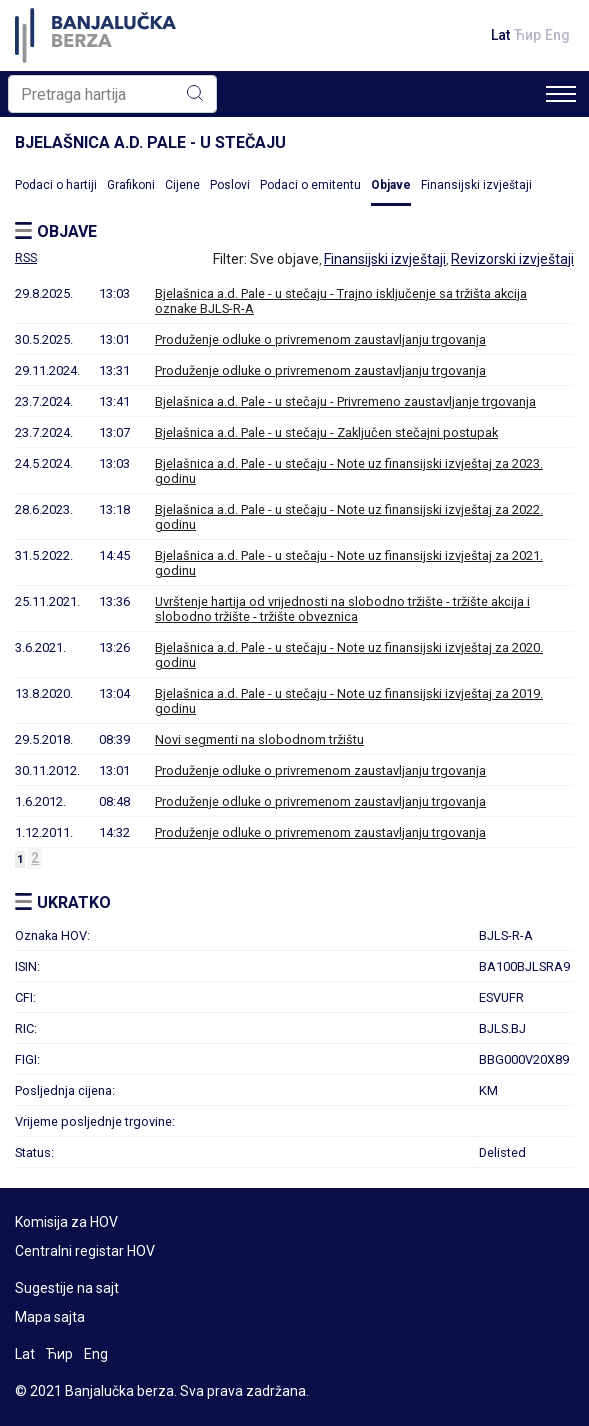 The height and width of the screenshot is (1426, 589). Describe the element at coordinates (131, 185) in the screenshot. I see `Grafikoni` at that location.